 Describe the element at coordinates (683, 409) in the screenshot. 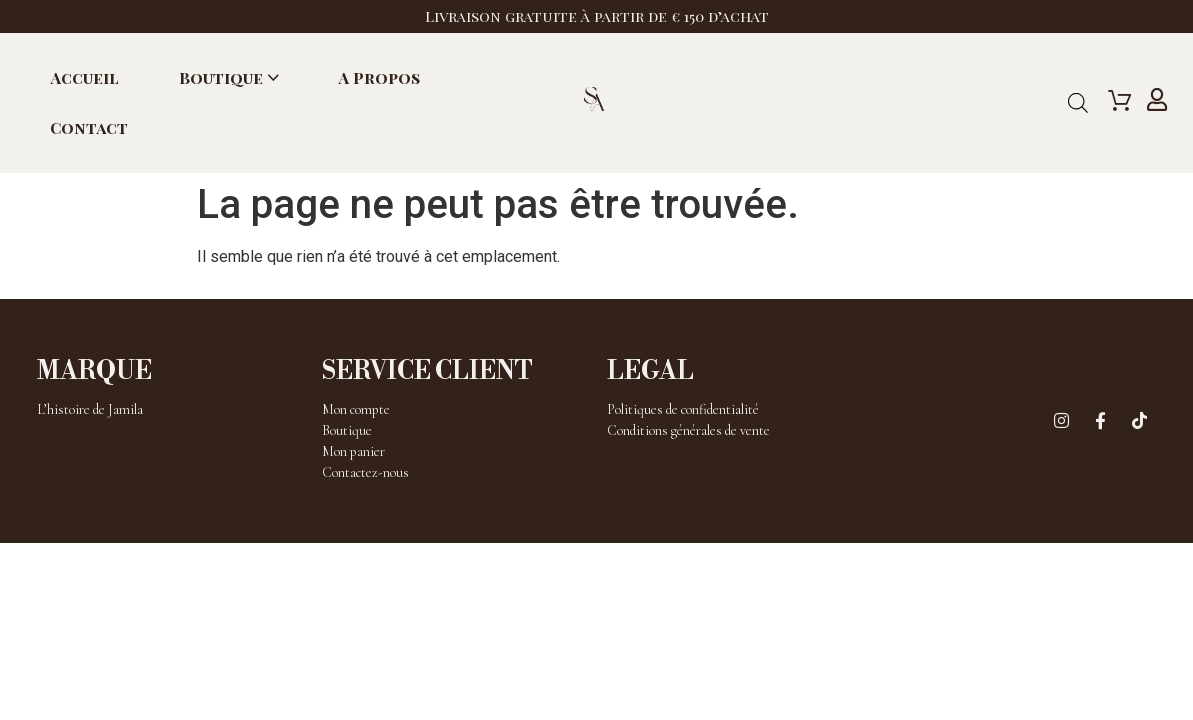

I see `Politiques de confidentialité` at that location.